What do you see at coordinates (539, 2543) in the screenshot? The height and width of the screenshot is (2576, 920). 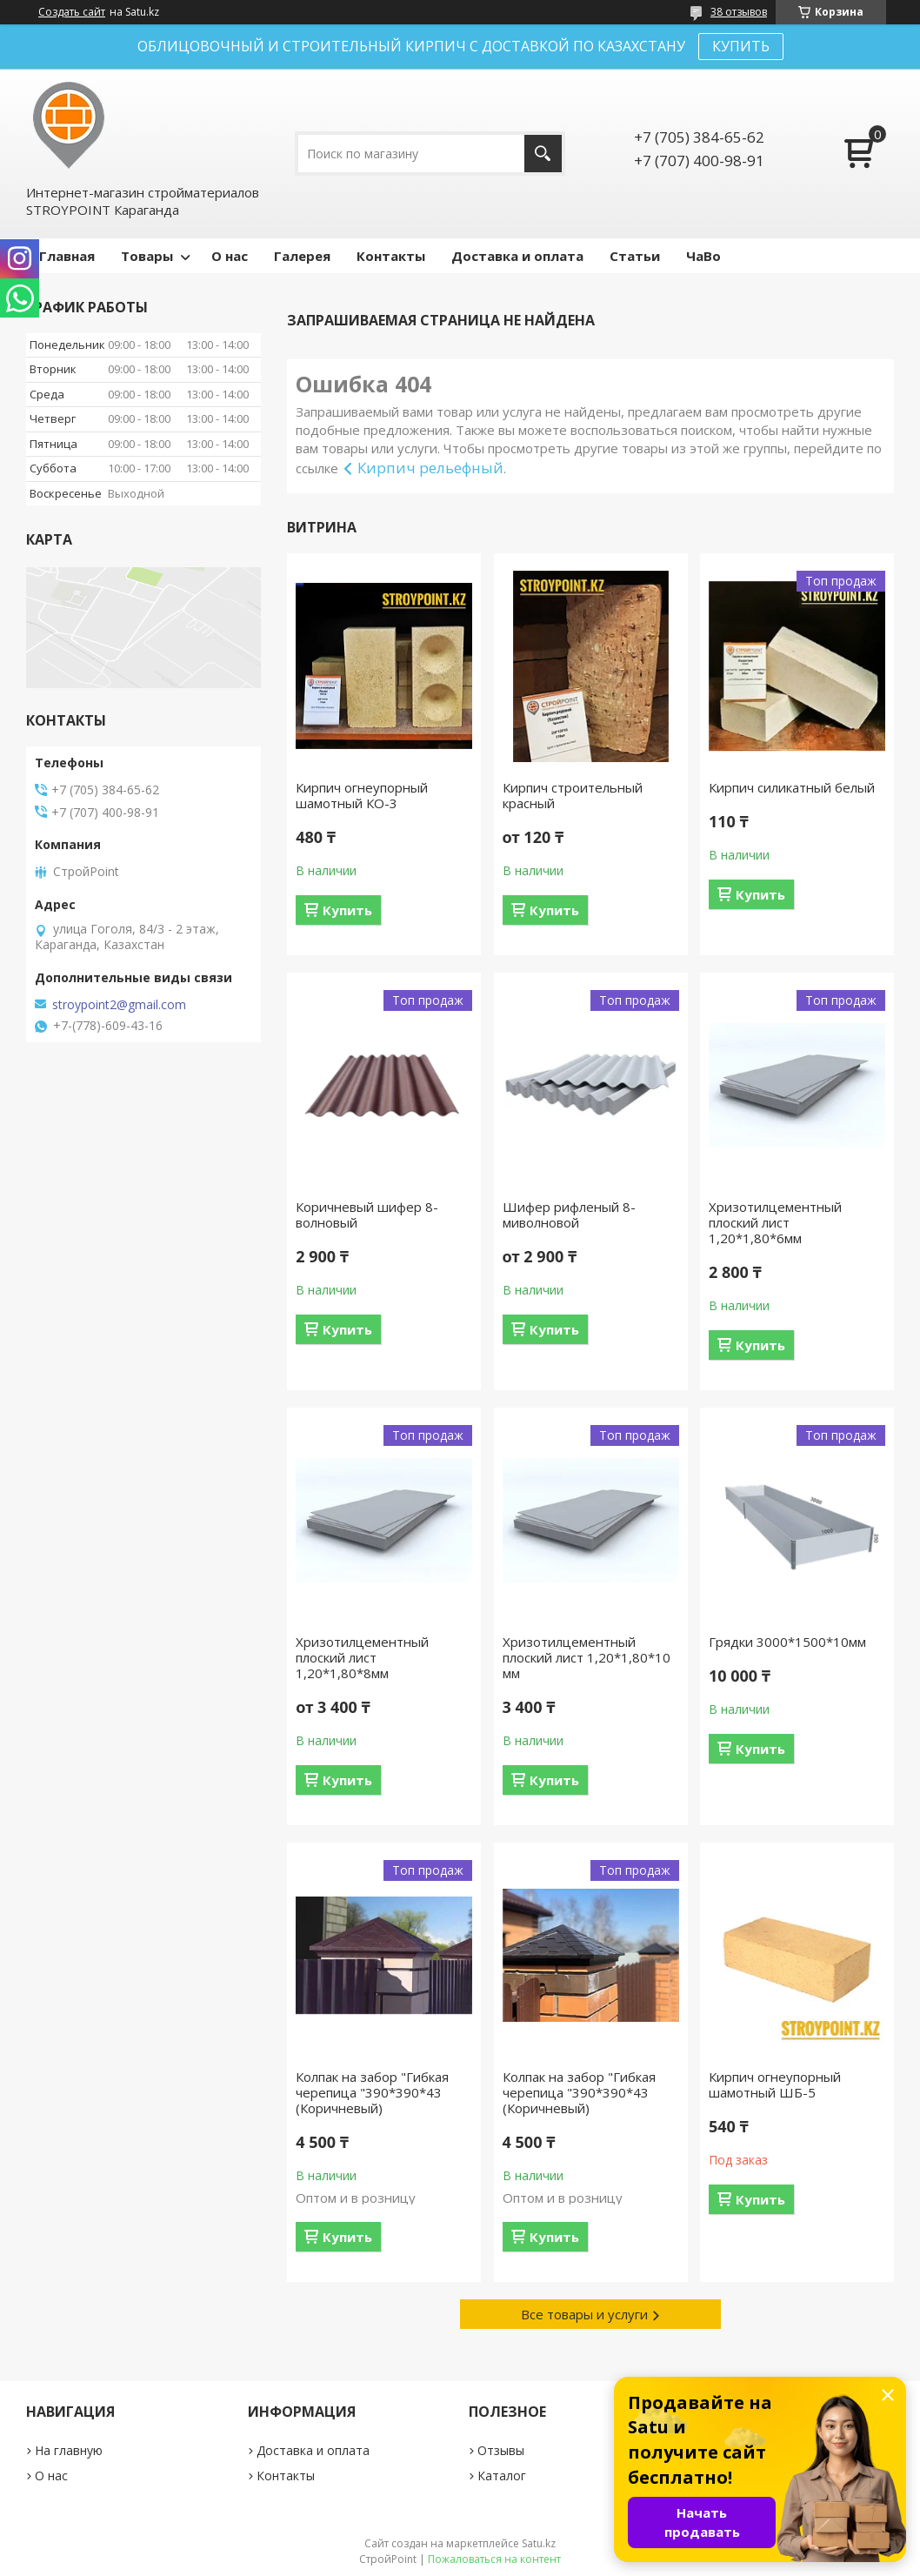 I see `Satu.kz` at bounding box center [539, 2543].